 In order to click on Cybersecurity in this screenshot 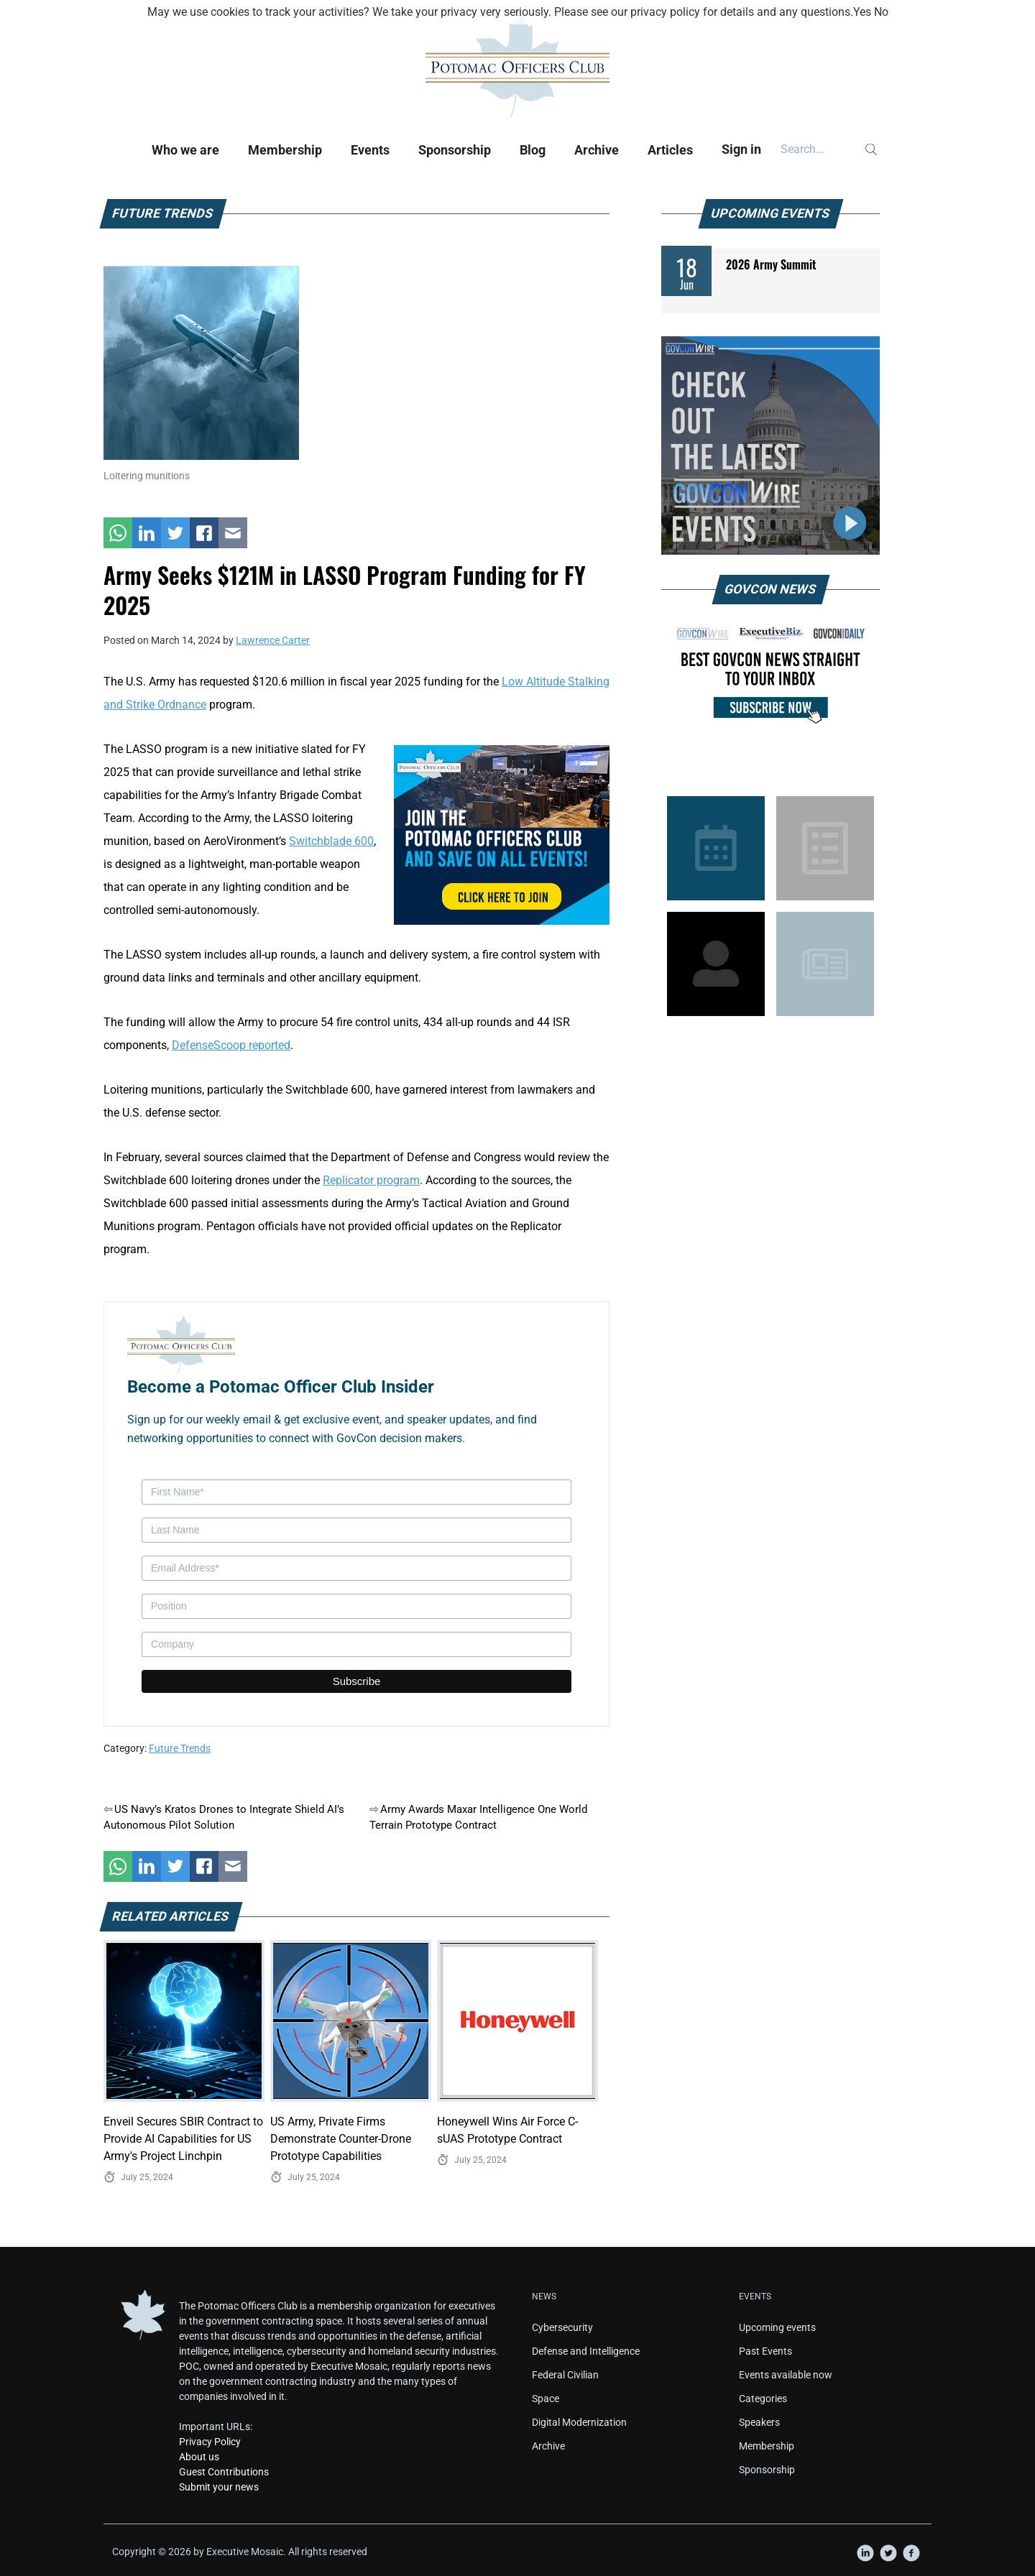, I will do `click(562, 2327)`.